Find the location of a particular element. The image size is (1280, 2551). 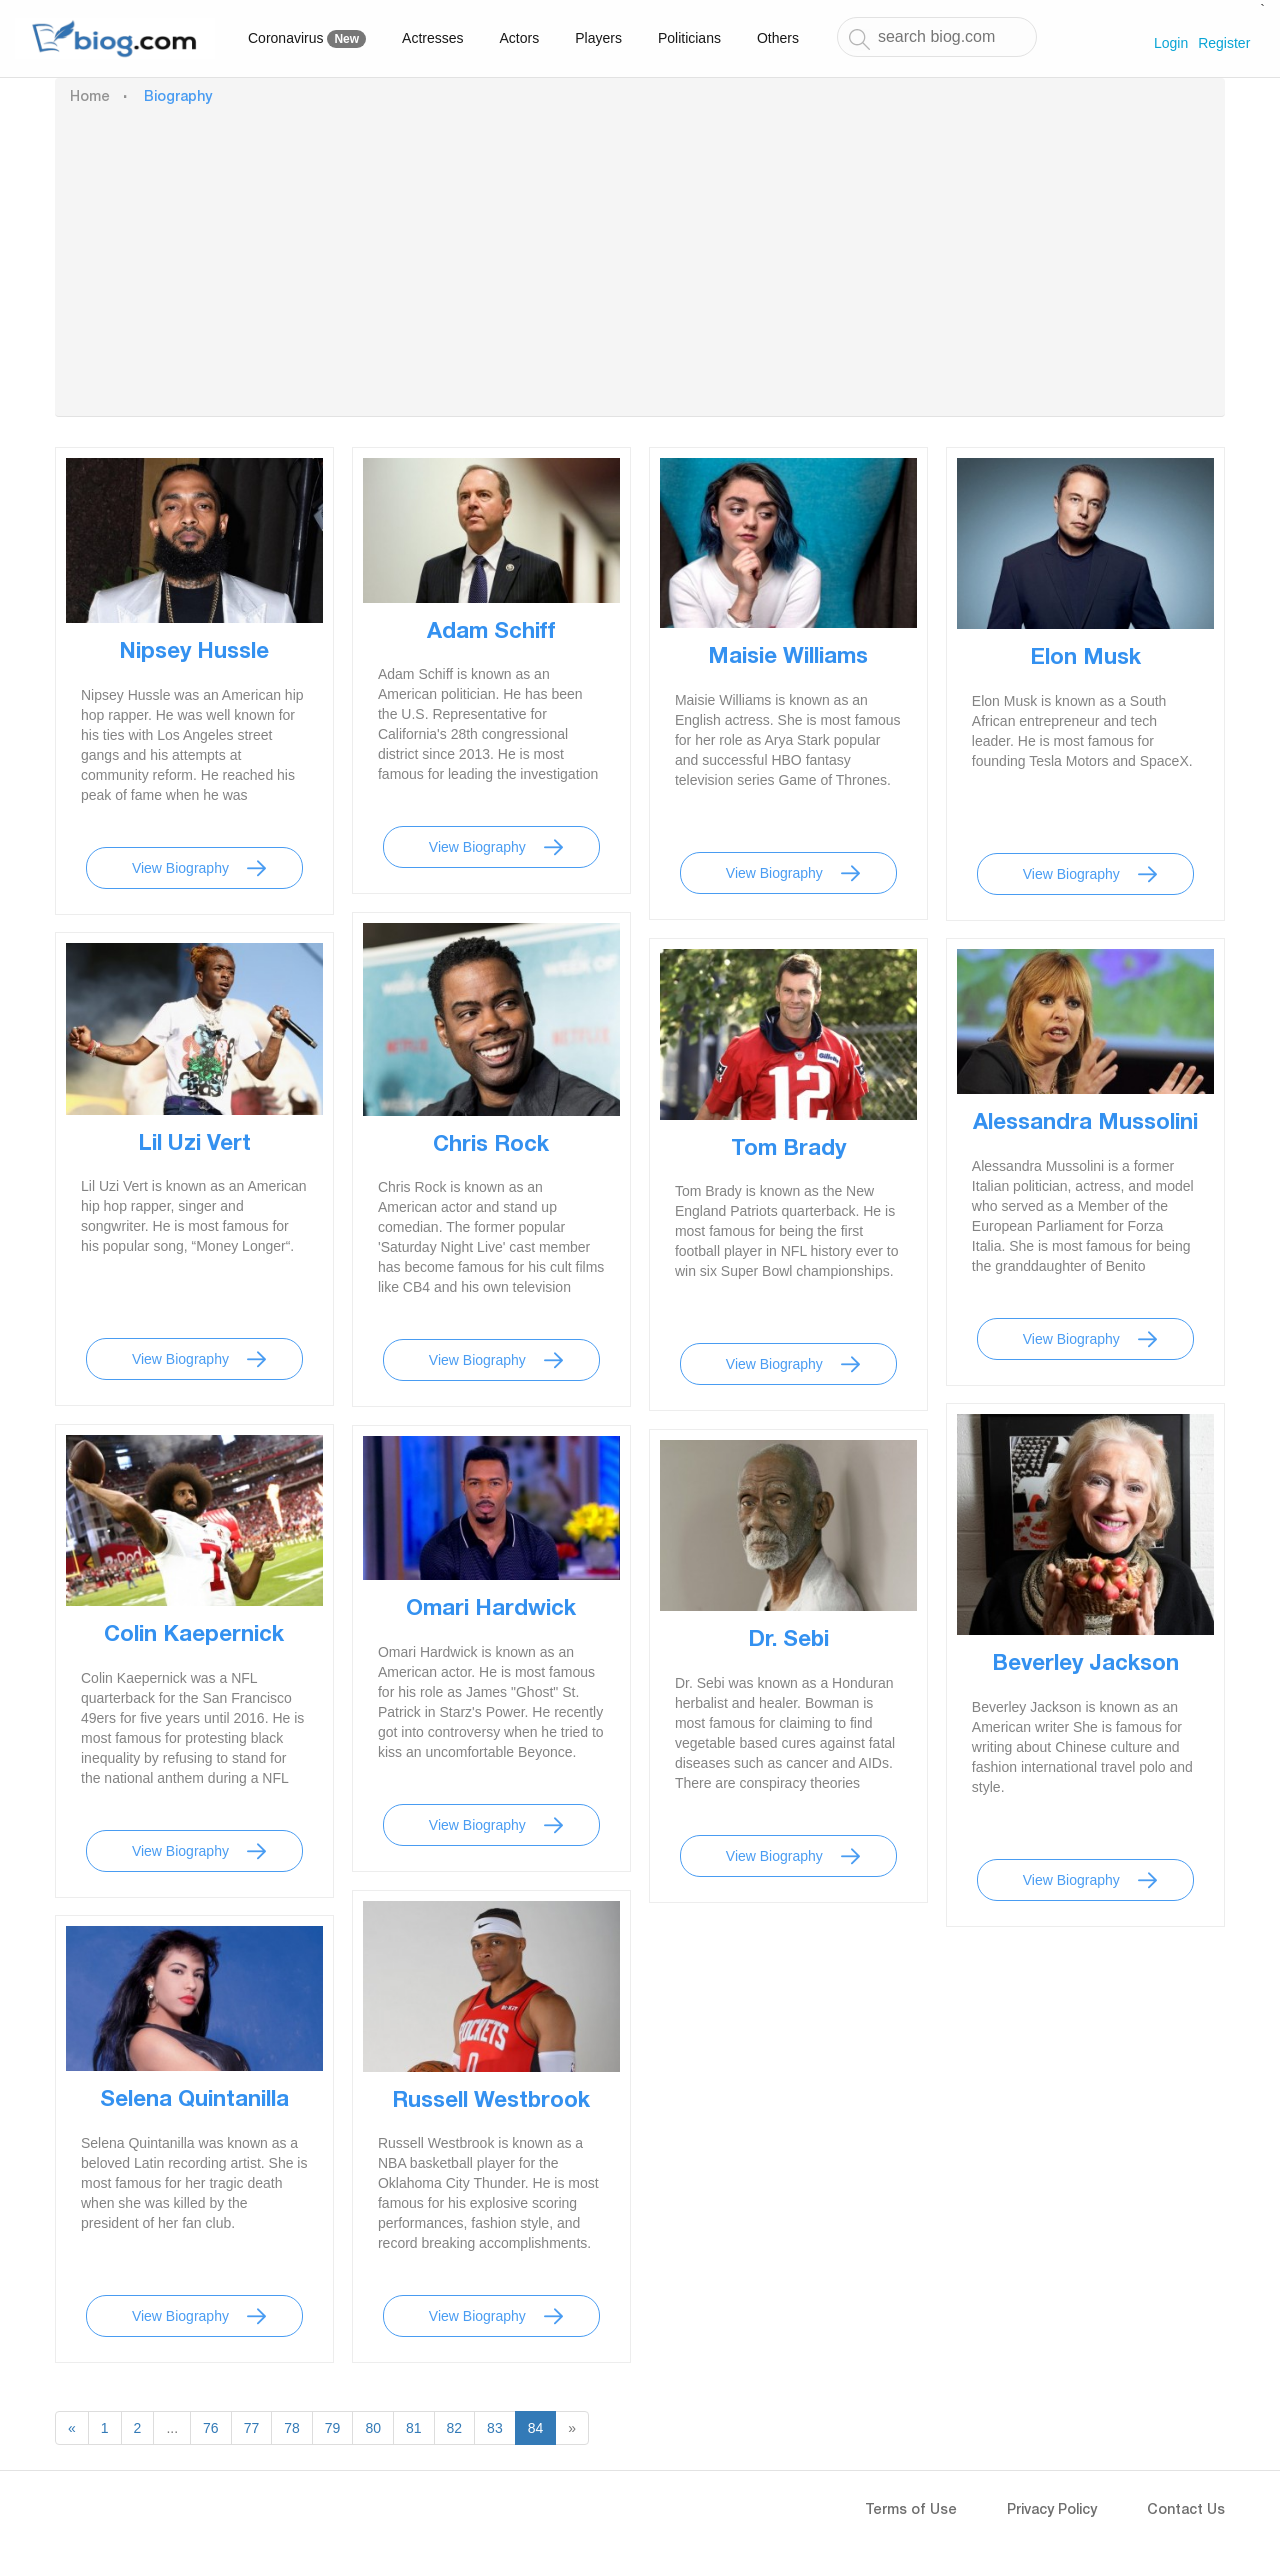

View Biography is located at coordinates (180, 868).